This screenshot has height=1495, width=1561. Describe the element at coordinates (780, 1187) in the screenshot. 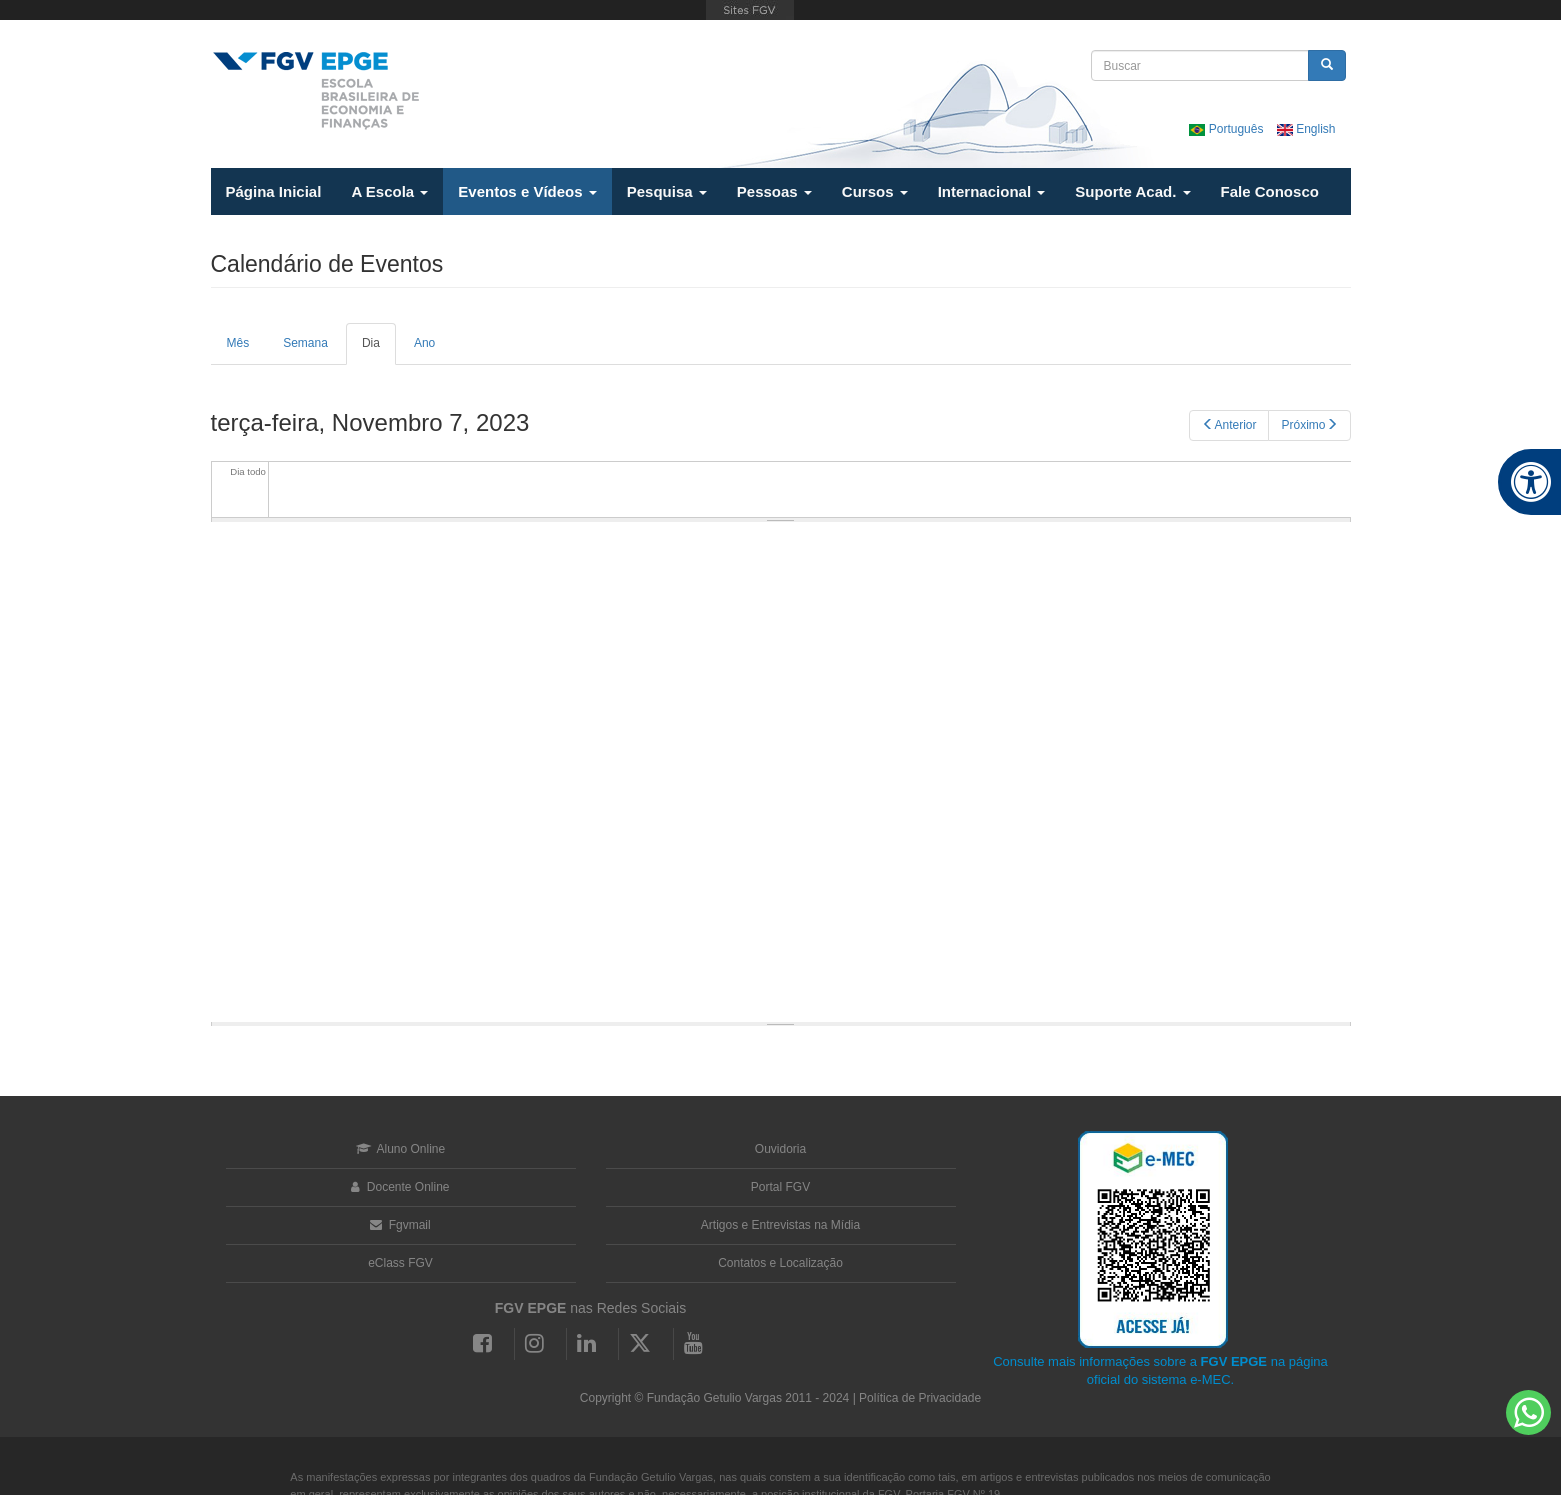

I see `Portal FGV` at that location.